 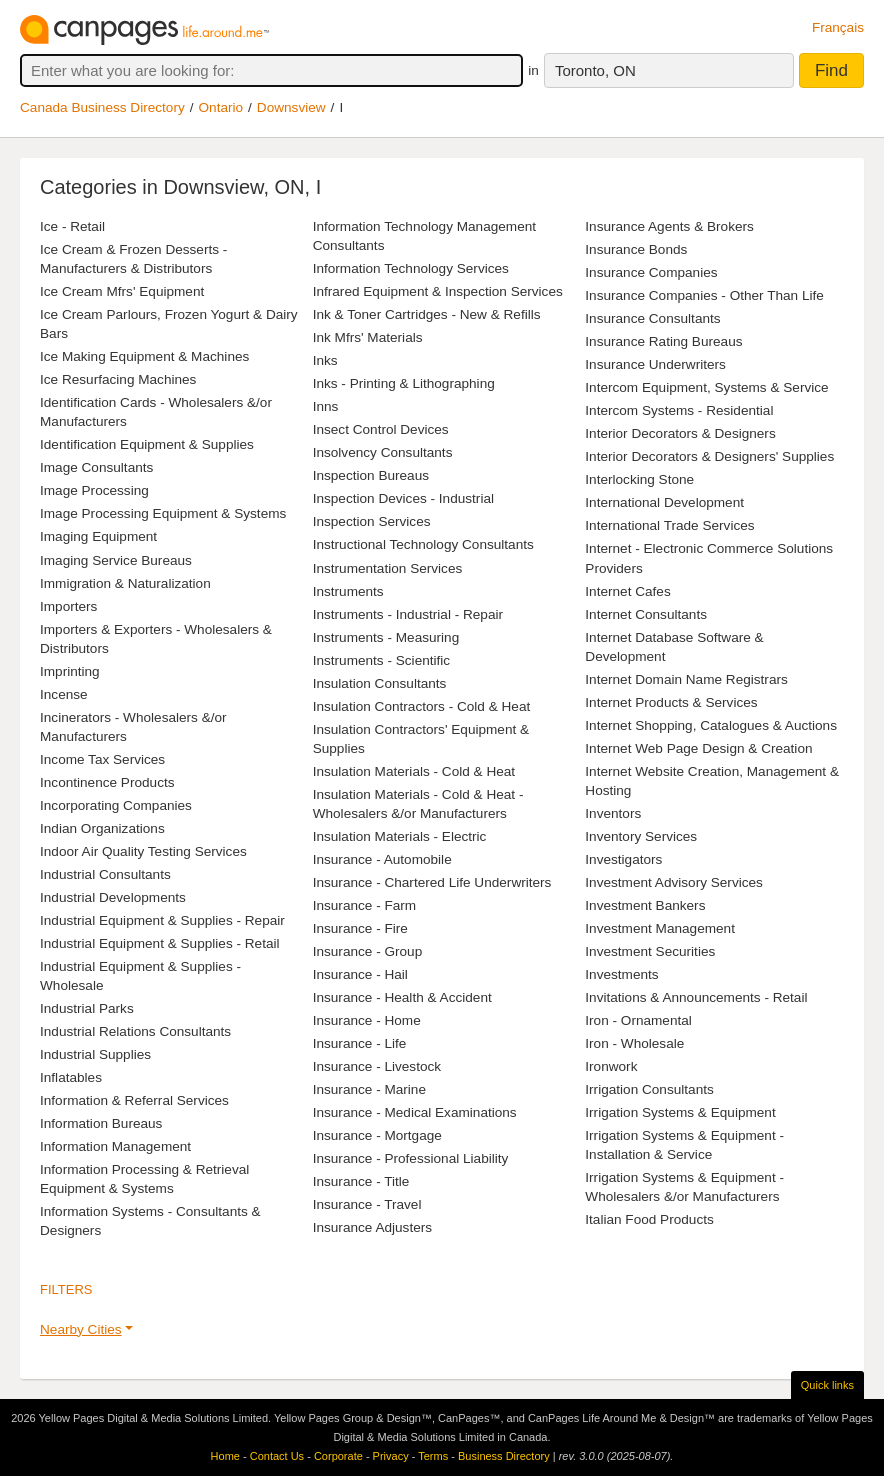 I want to click on International Trade Services, so click(x=669, y=525).